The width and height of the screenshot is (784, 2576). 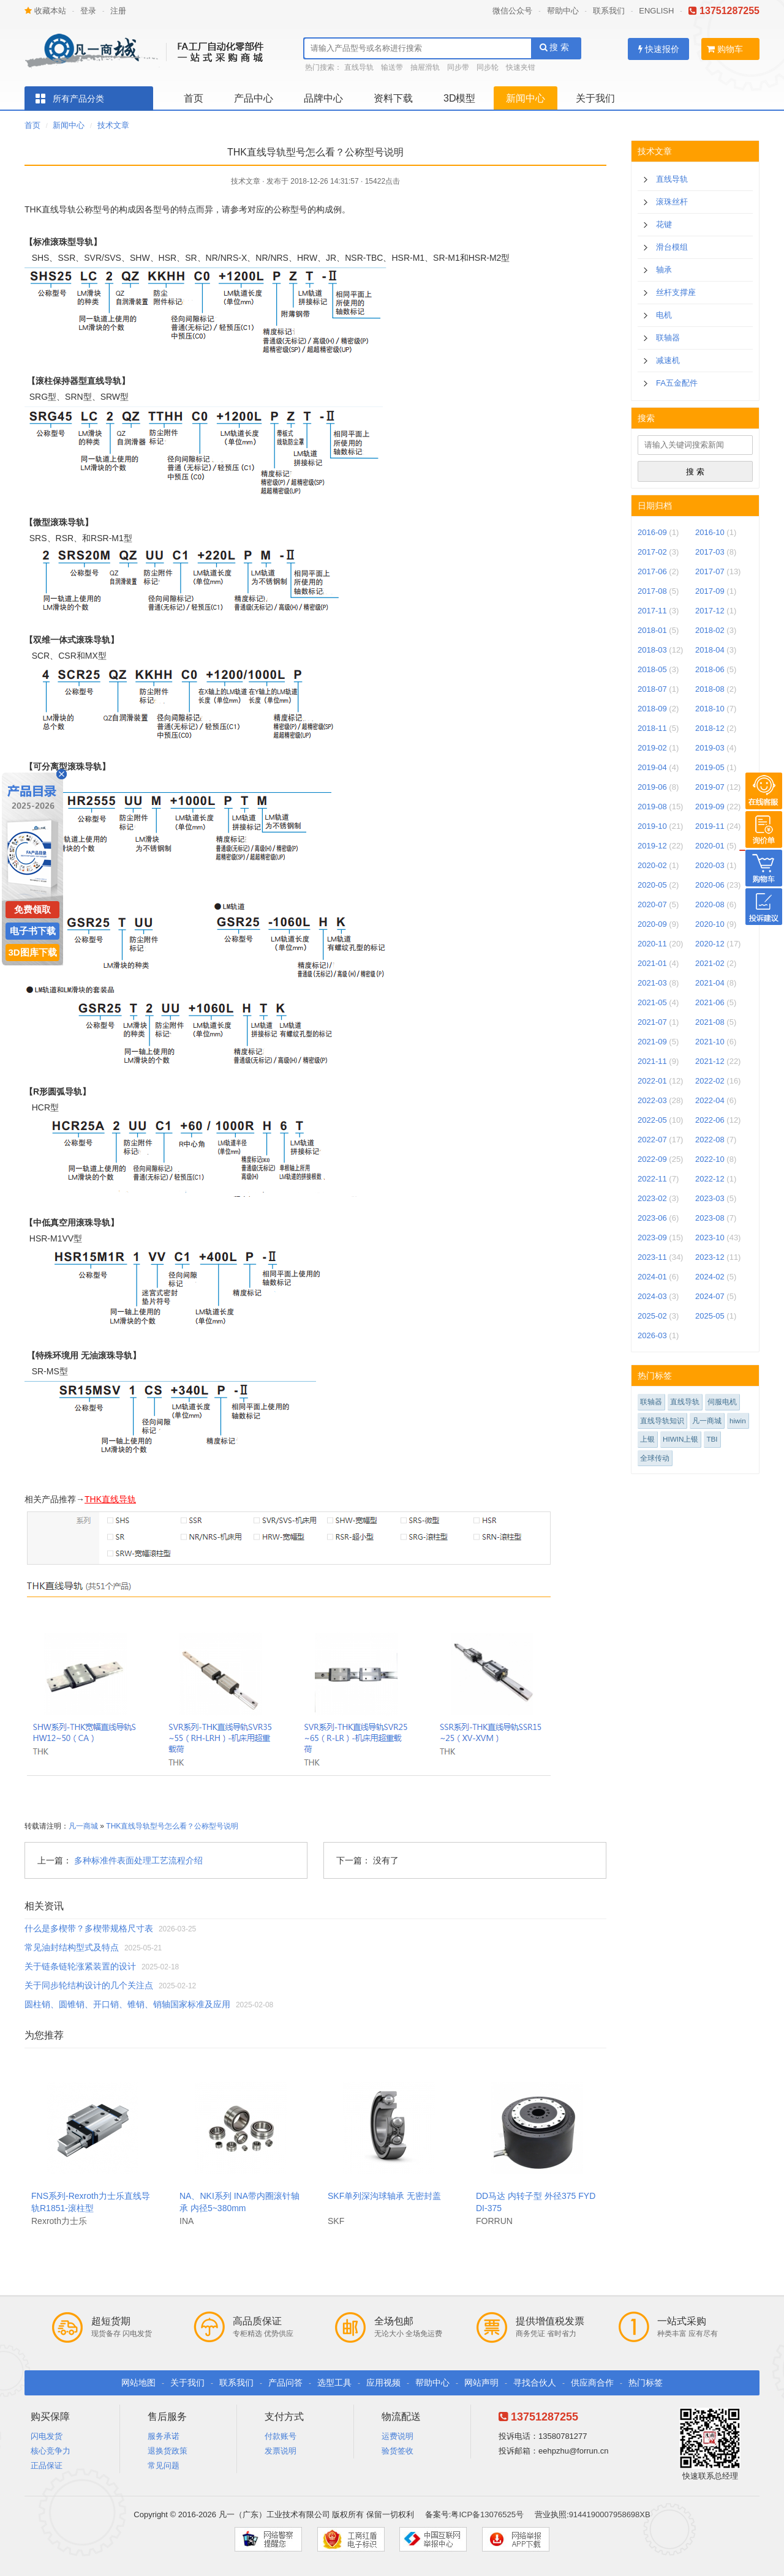 I want to click on 2023-03, so click(x=710, y=1198).